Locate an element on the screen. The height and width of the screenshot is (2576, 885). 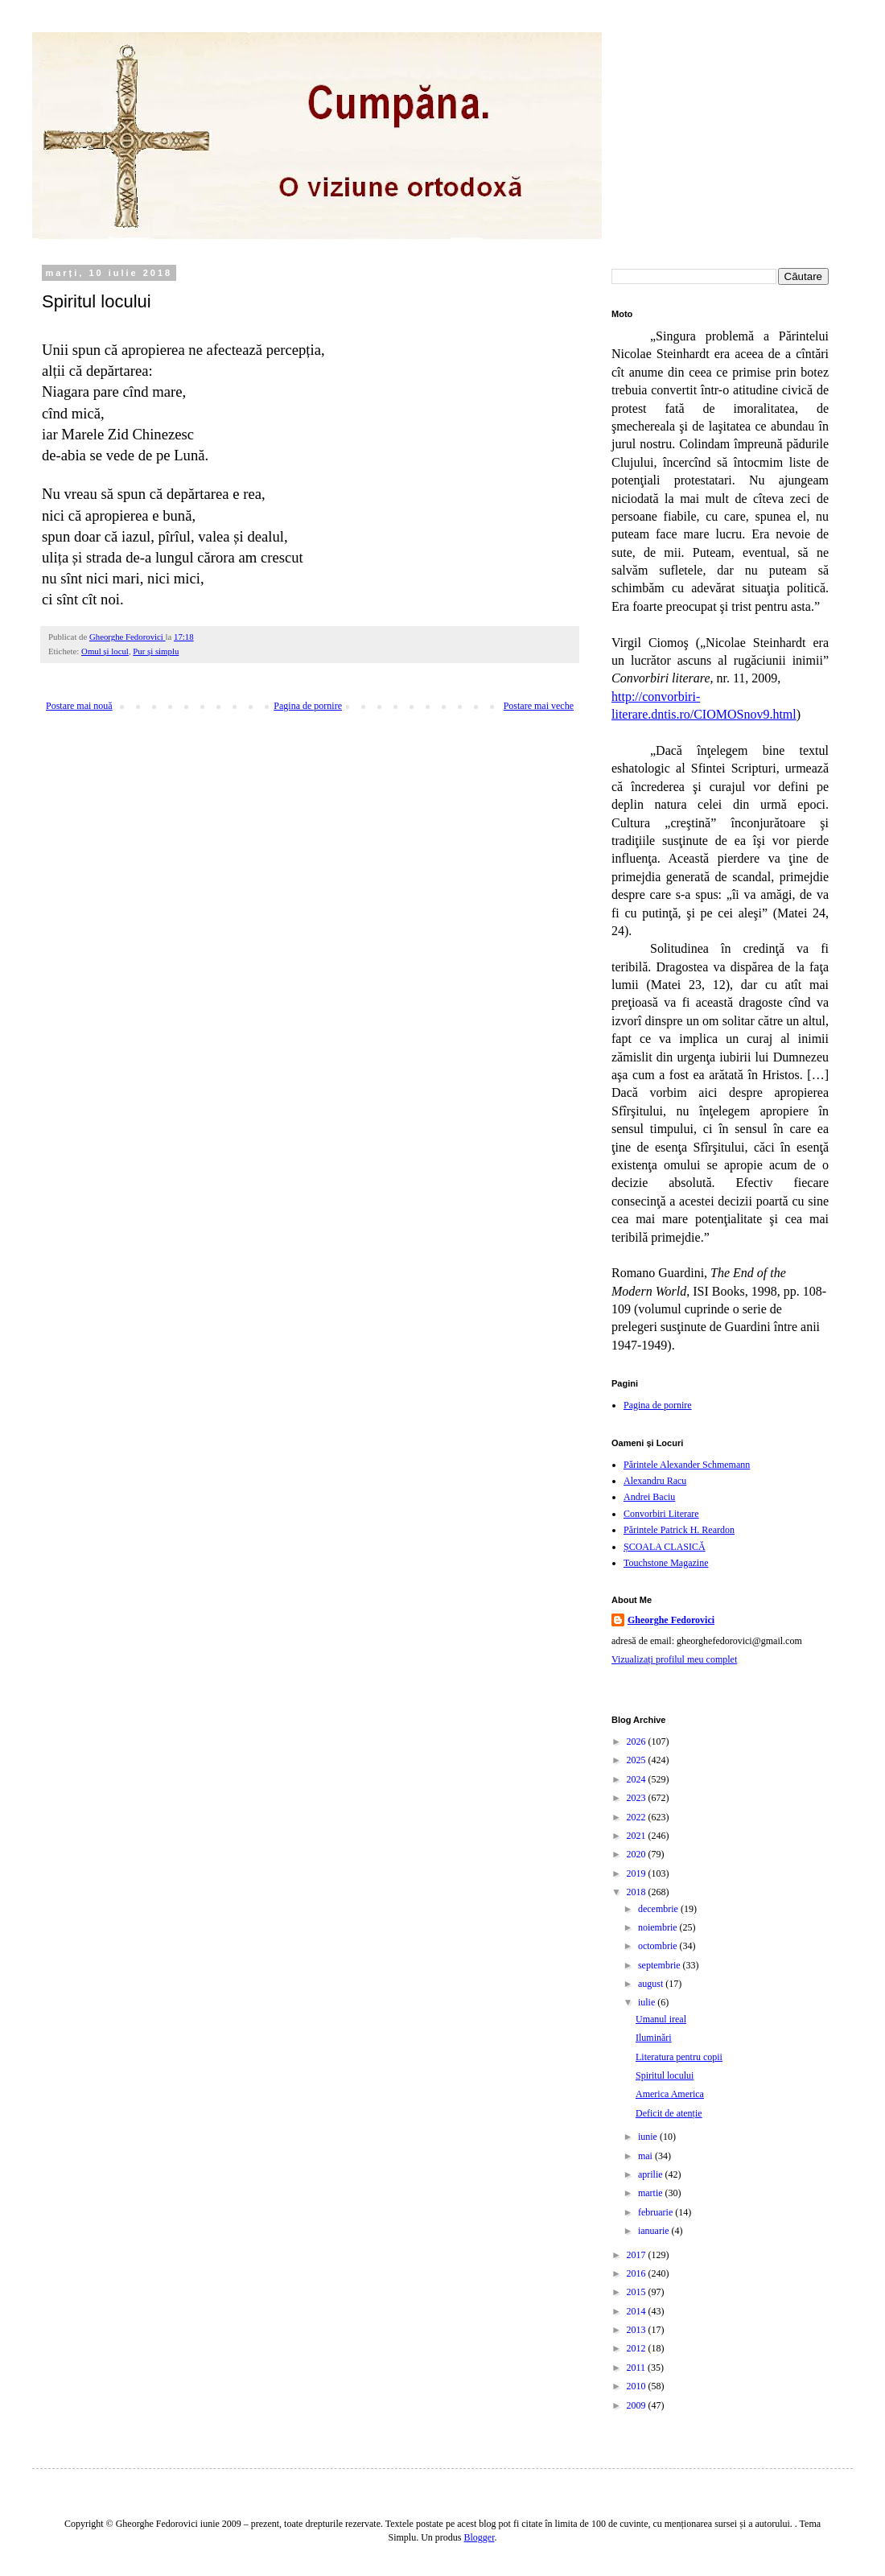
septembrie is located at coordinates (660, 1965).